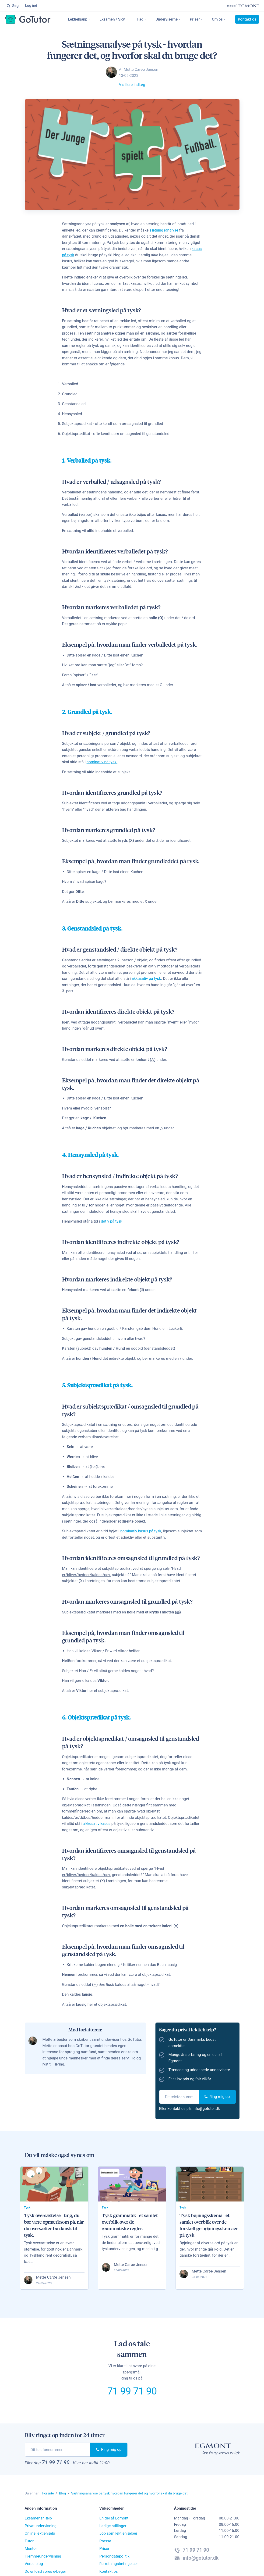 Image resolution: width=264 pixels, height=2576 pixels. What do you see at coordinates (247, 19) in the screenshot?
I see `Kontakt os` at bounding box center [247, 19].